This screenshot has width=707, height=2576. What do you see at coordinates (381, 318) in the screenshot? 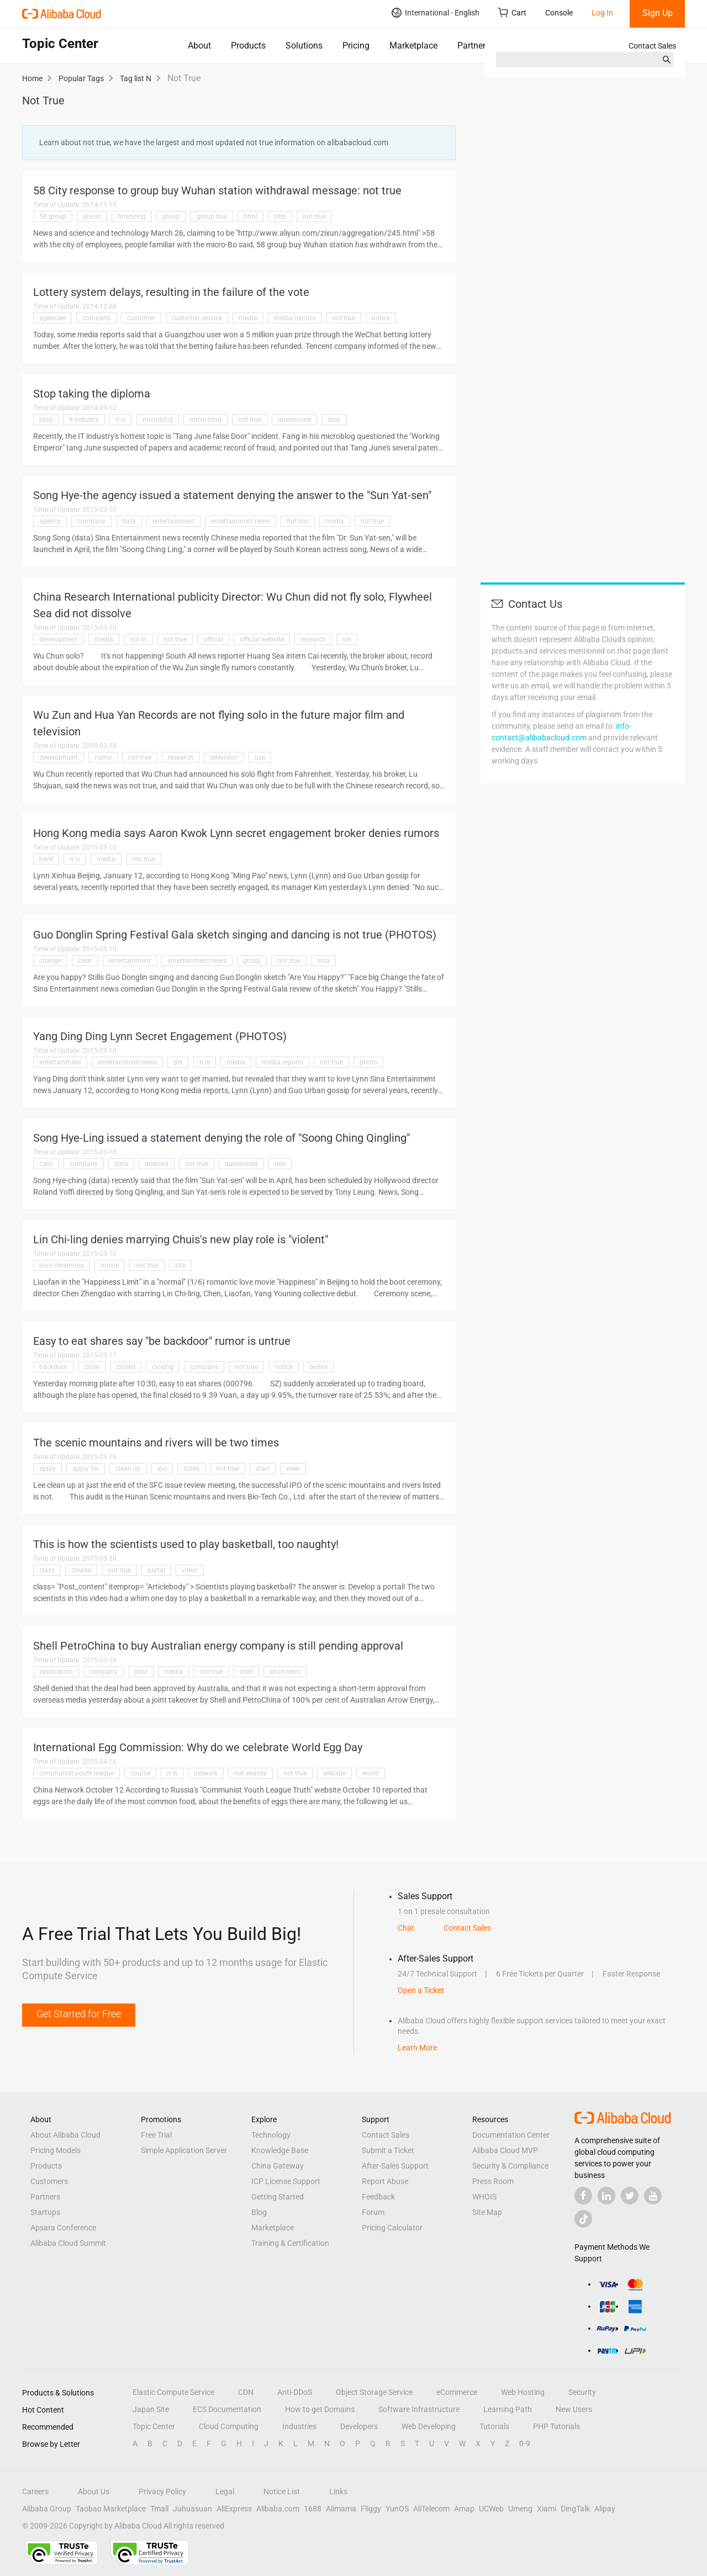
I see `notice` at bounding box center [381, 318].